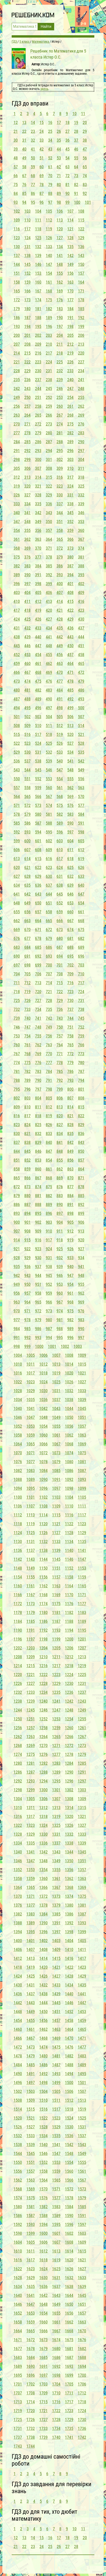  What do you see at coordinates (30, 2038) in the screenshot?
I see `1467` at bounding box center [30, 2038].